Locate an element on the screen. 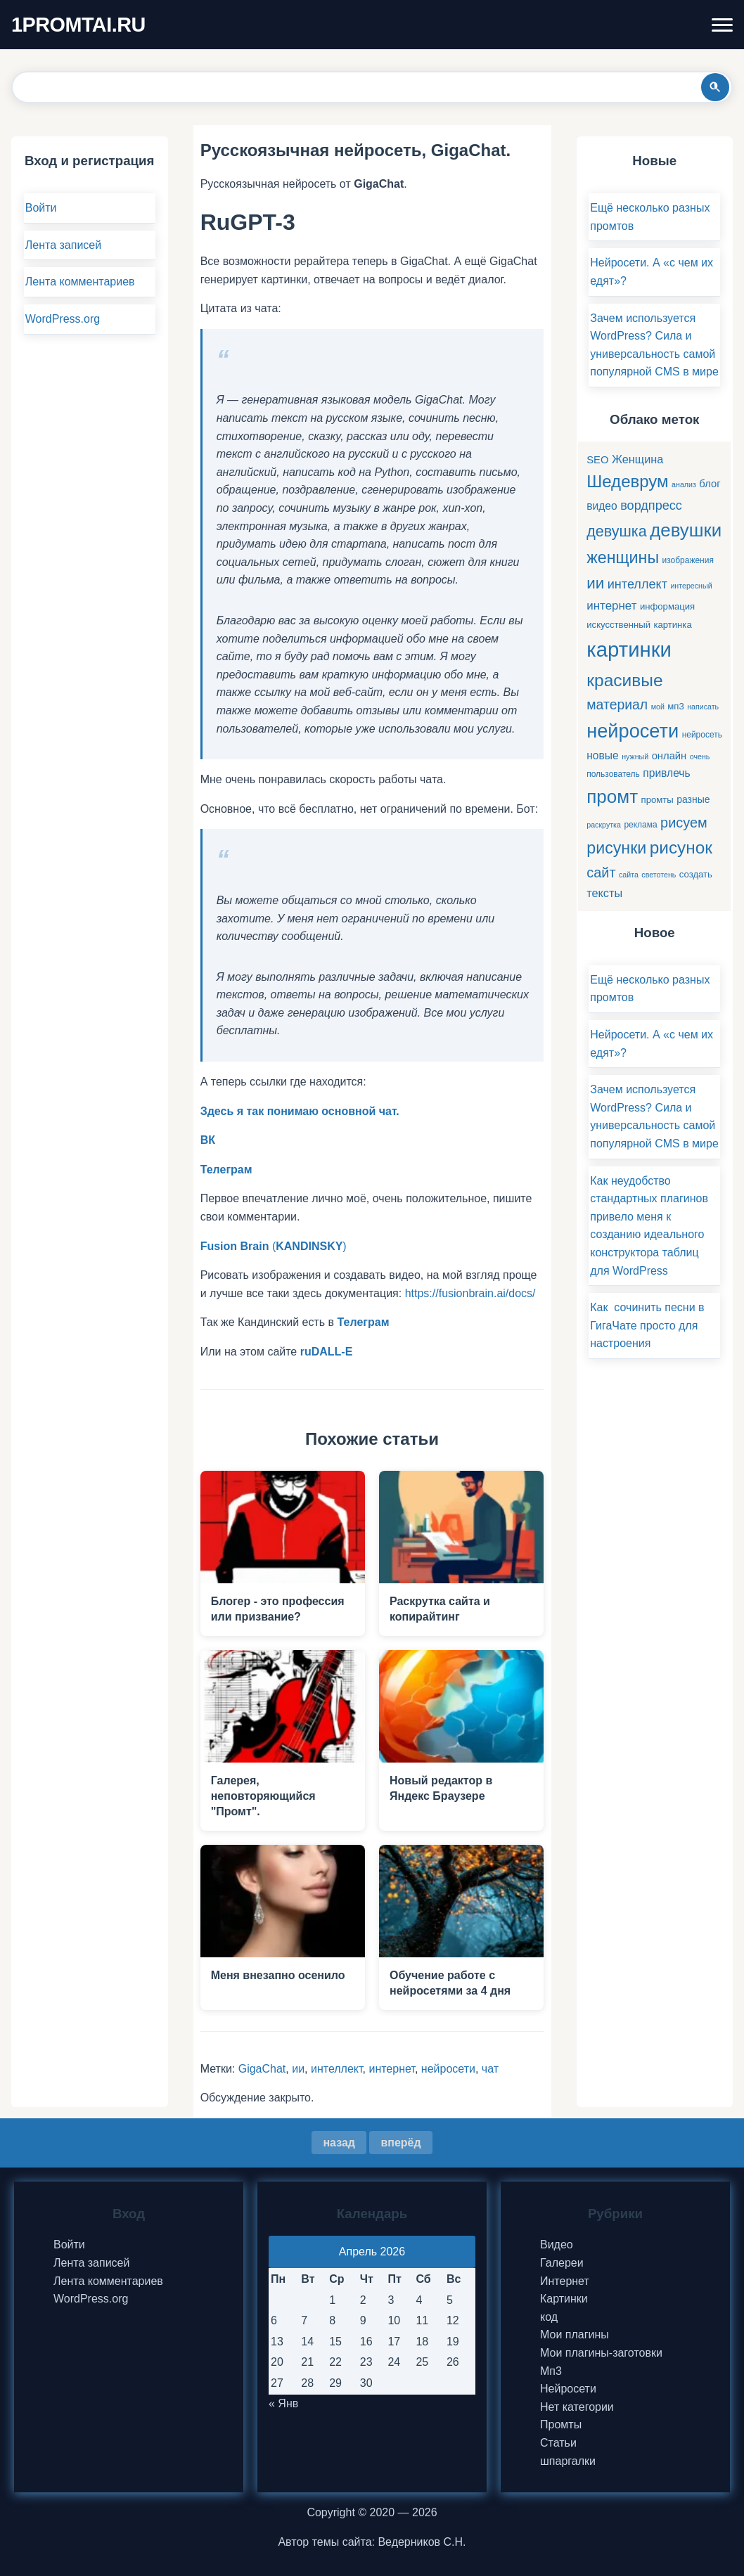 This screenshot has height=2576, width=744. ии is located at coordinates (298, 2069).